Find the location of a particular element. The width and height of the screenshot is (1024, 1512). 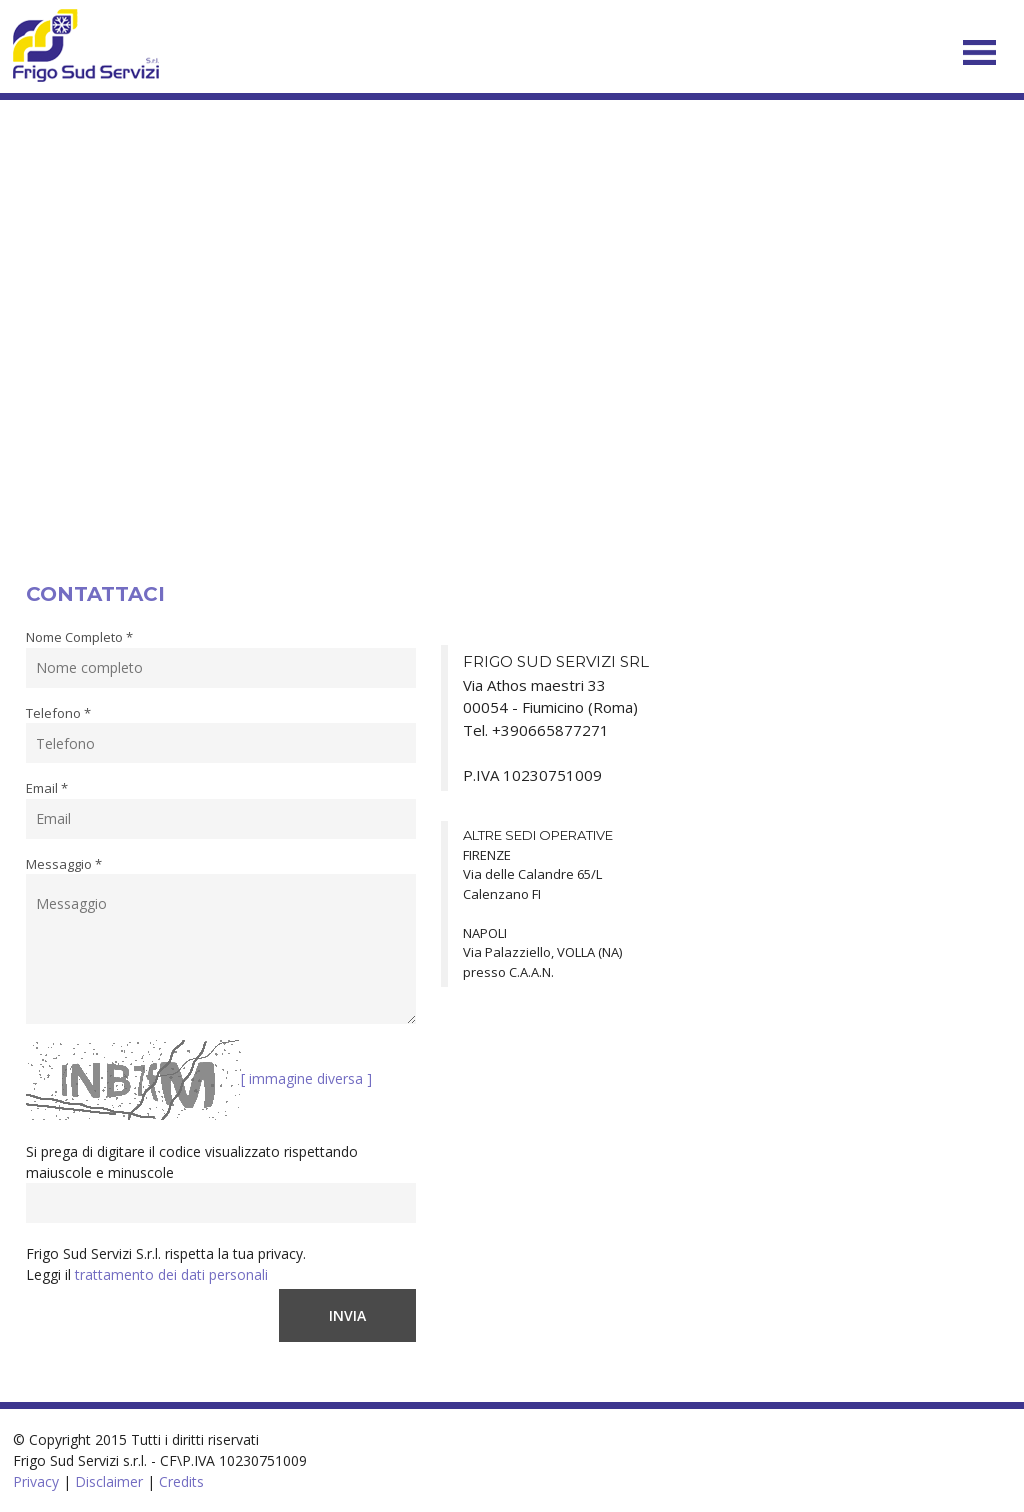

Email * is located at coordinates (47, 788).